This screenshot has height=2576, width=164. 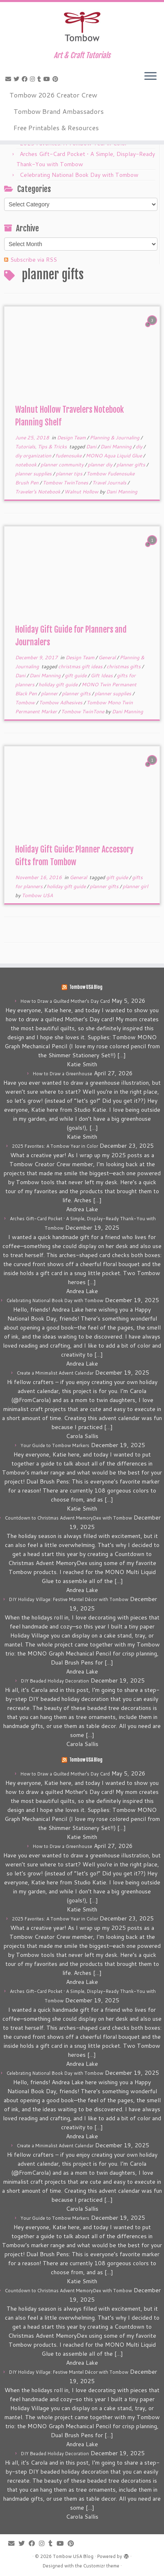 I want to click on Dani, so click(x=92, y=446).